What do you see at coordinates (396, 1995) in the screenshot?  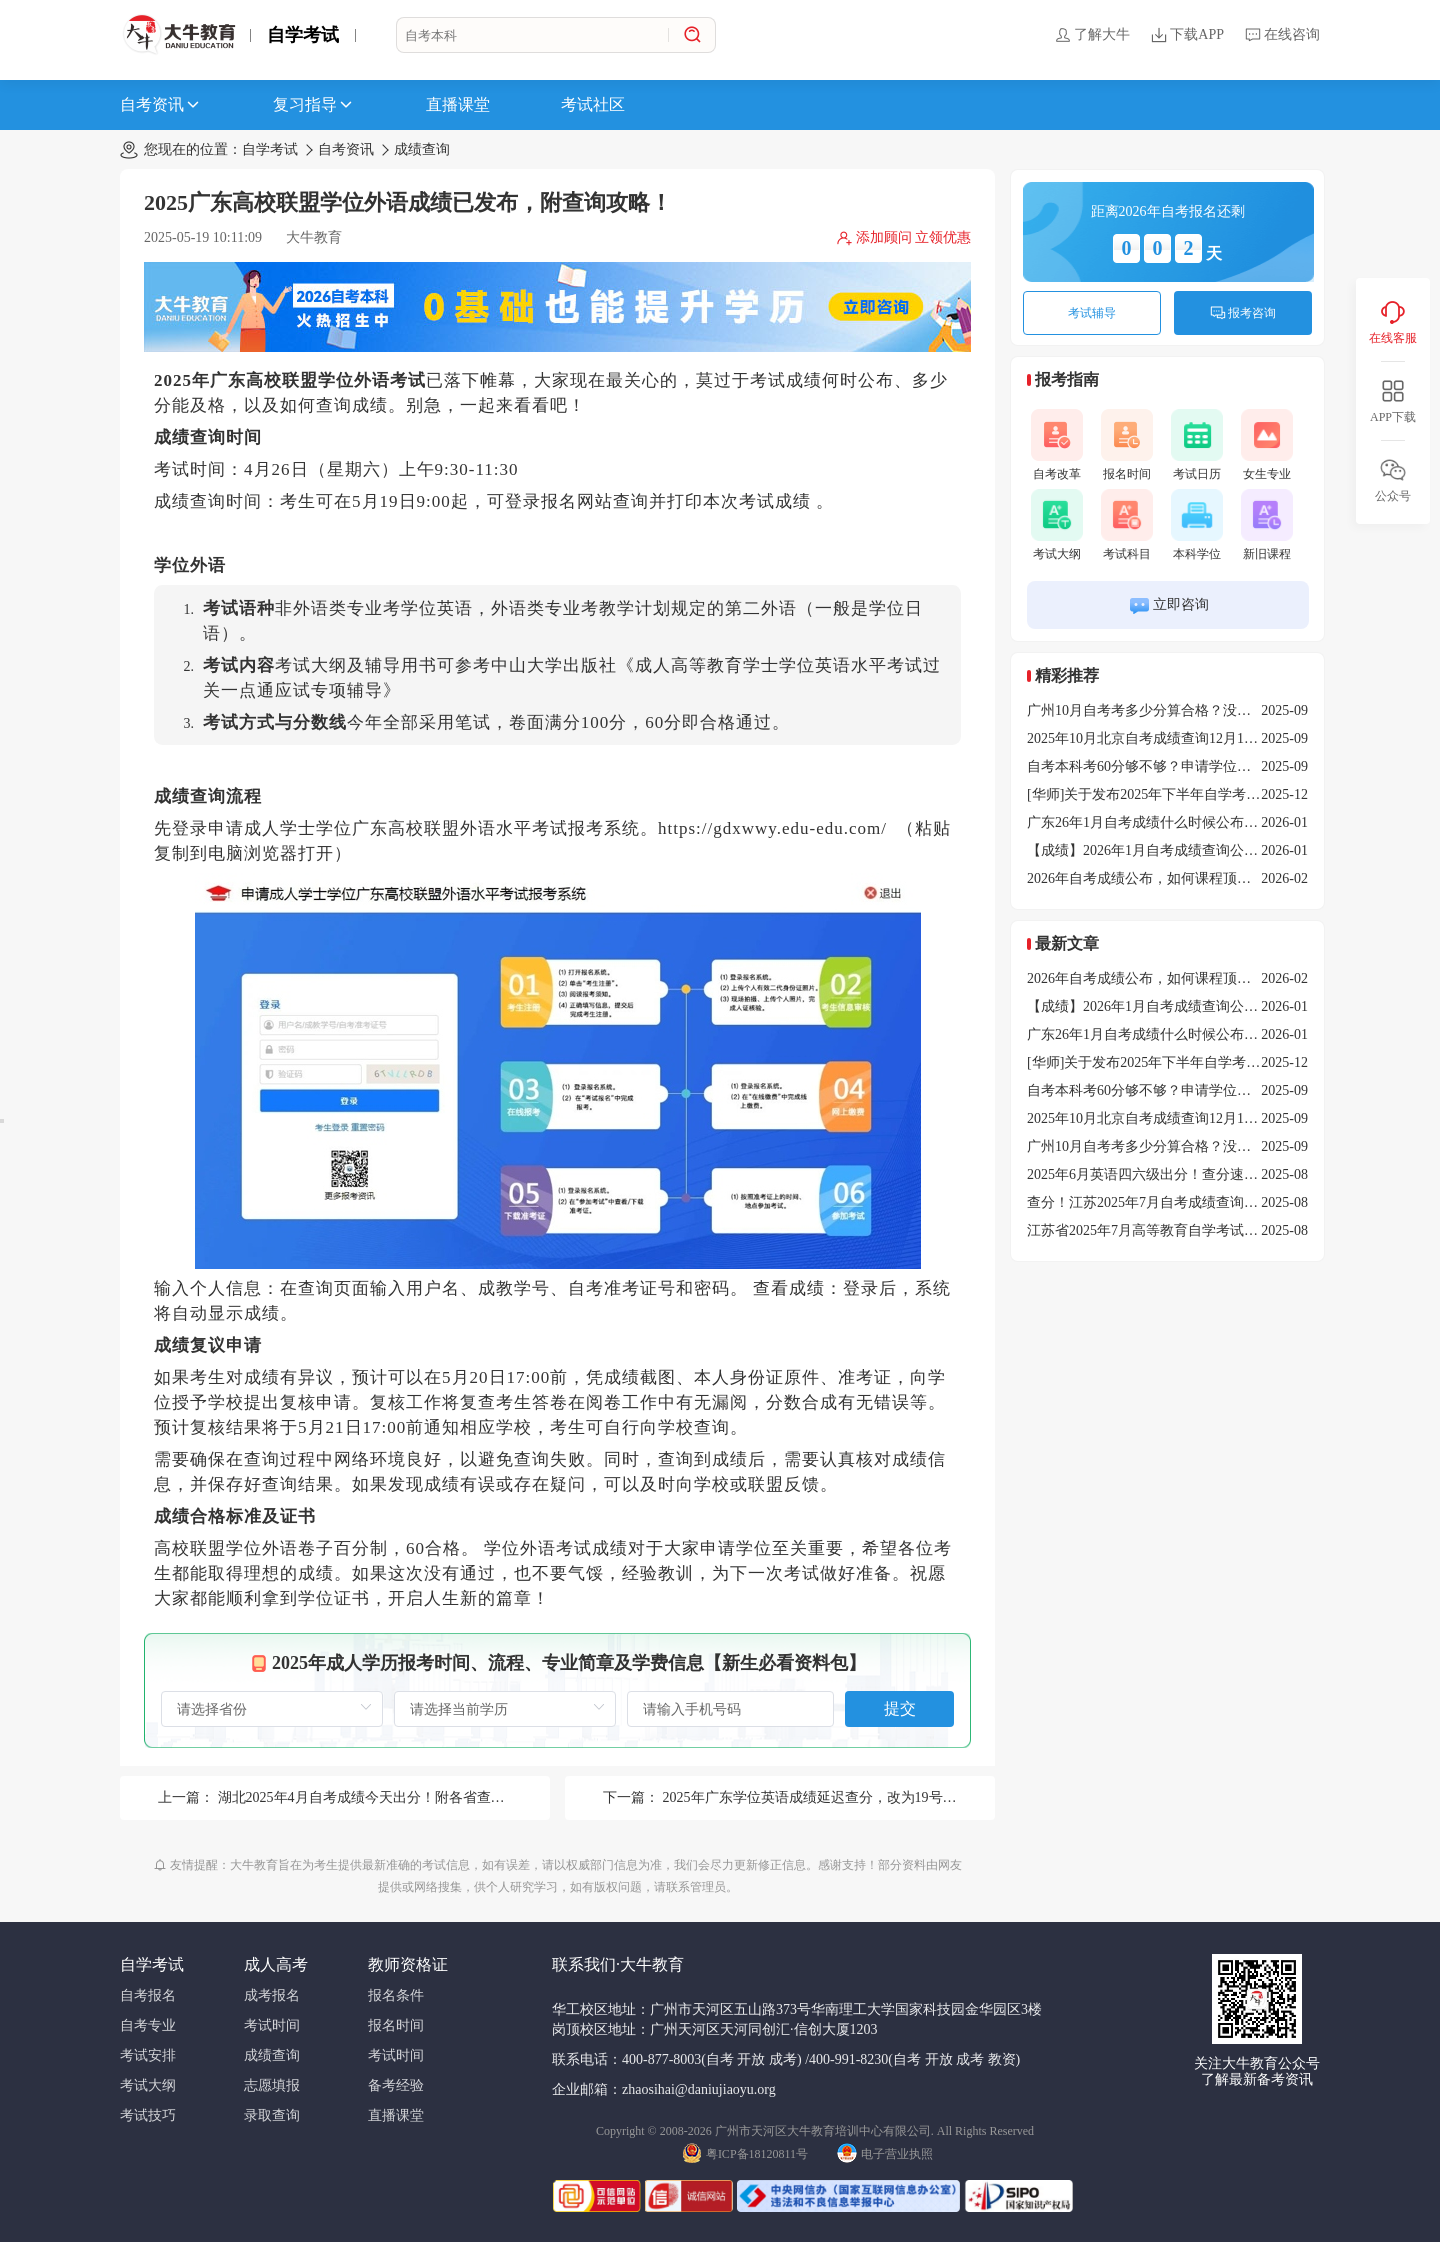 I see `报名条件` at bounding box center [396, 1995].